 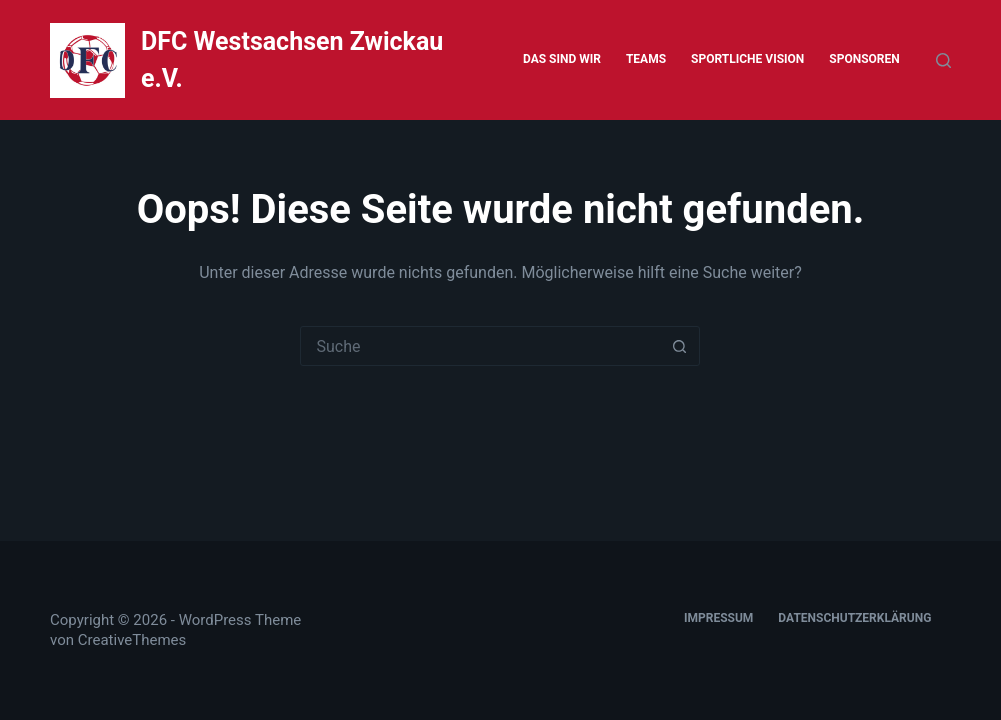 What do you see at coordinates (864, 59) in the screenshot?
I see `Sponsoren` at bounding box center [864, 59].